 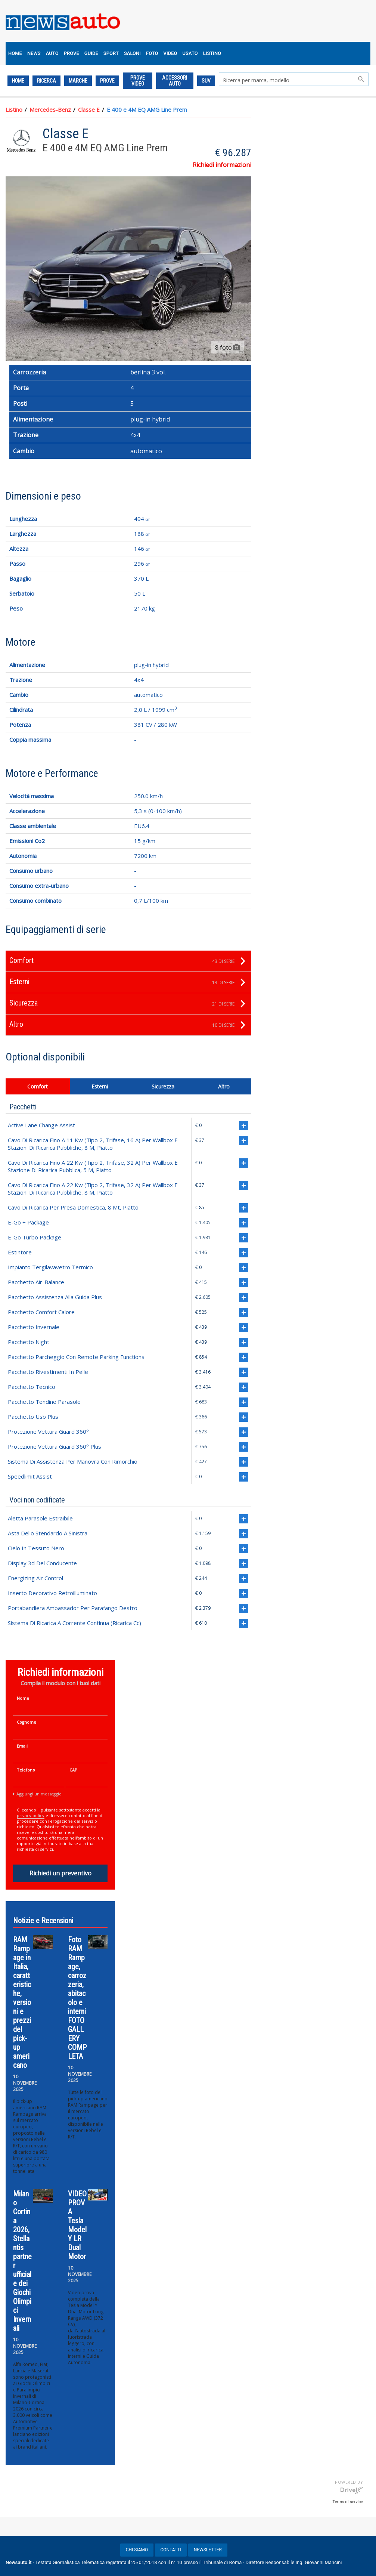 What do you see at coordinates (52, 53) in the screenshot?
I see `AUTO` at bounding box center [52, 53].